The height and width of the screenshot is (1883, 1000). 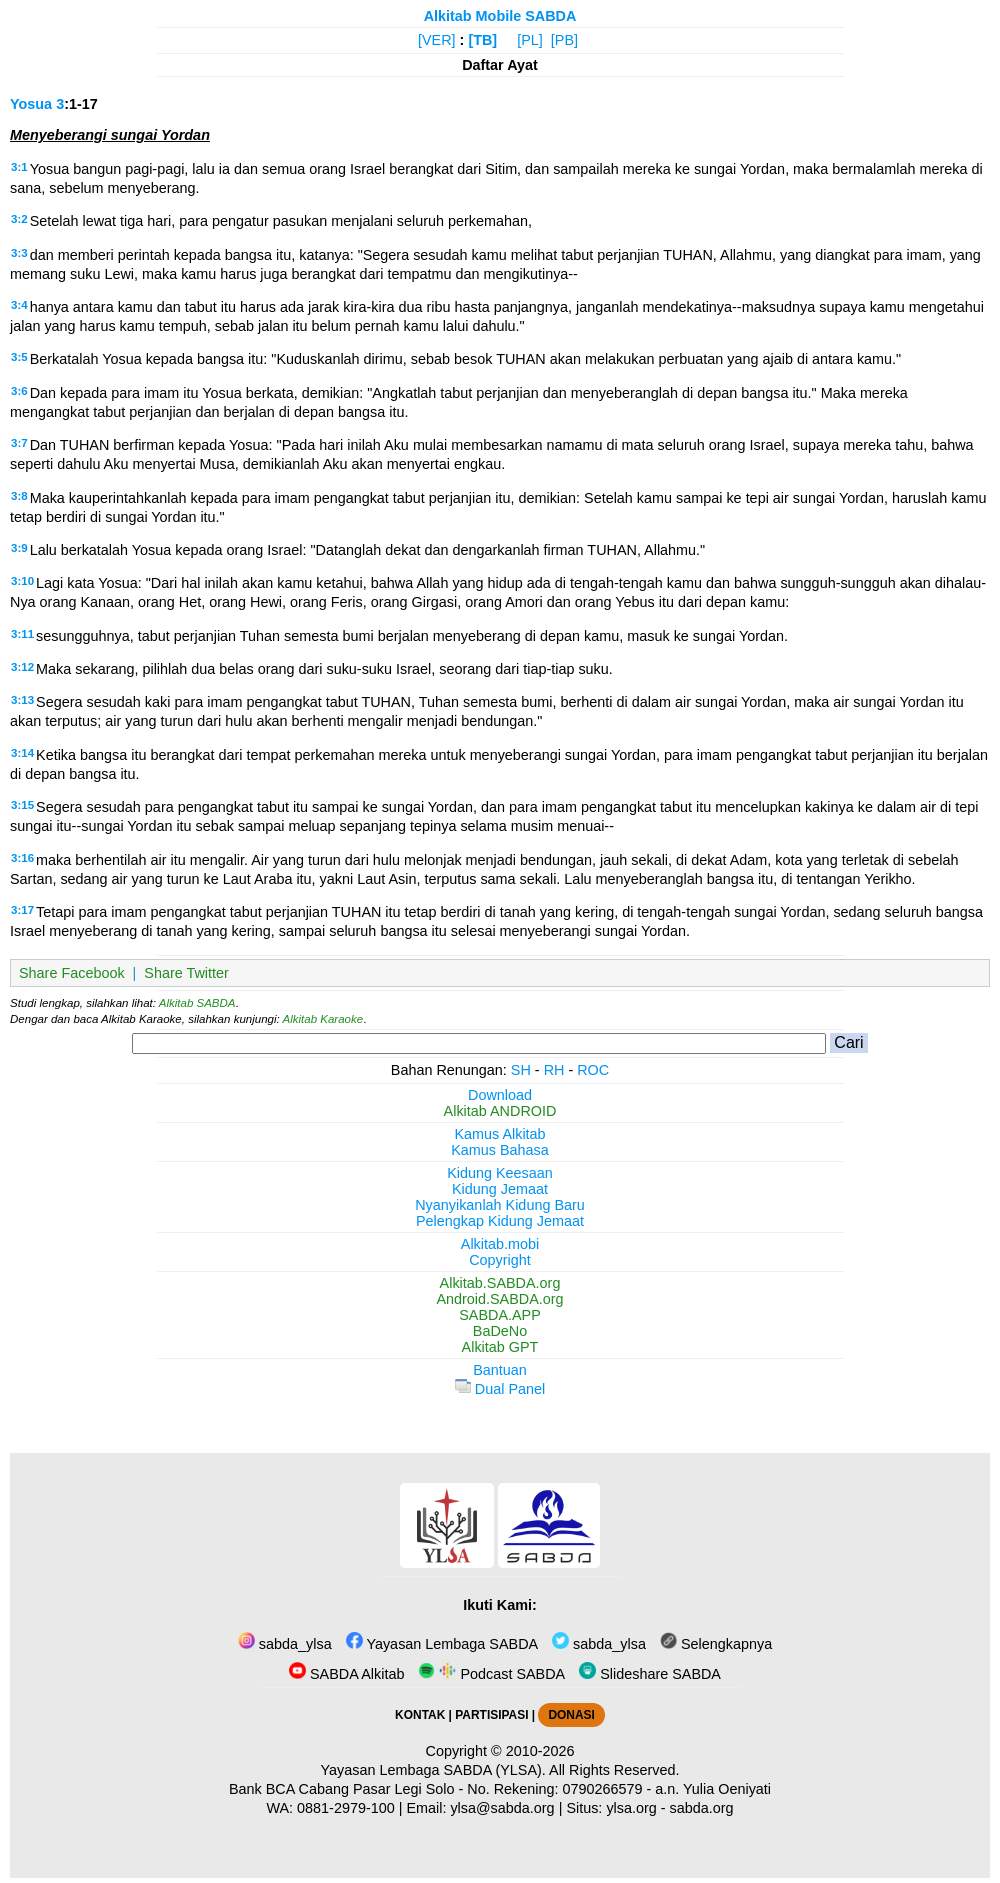 I want to click on sabda_ylsa, so click(x=285, y=1644).